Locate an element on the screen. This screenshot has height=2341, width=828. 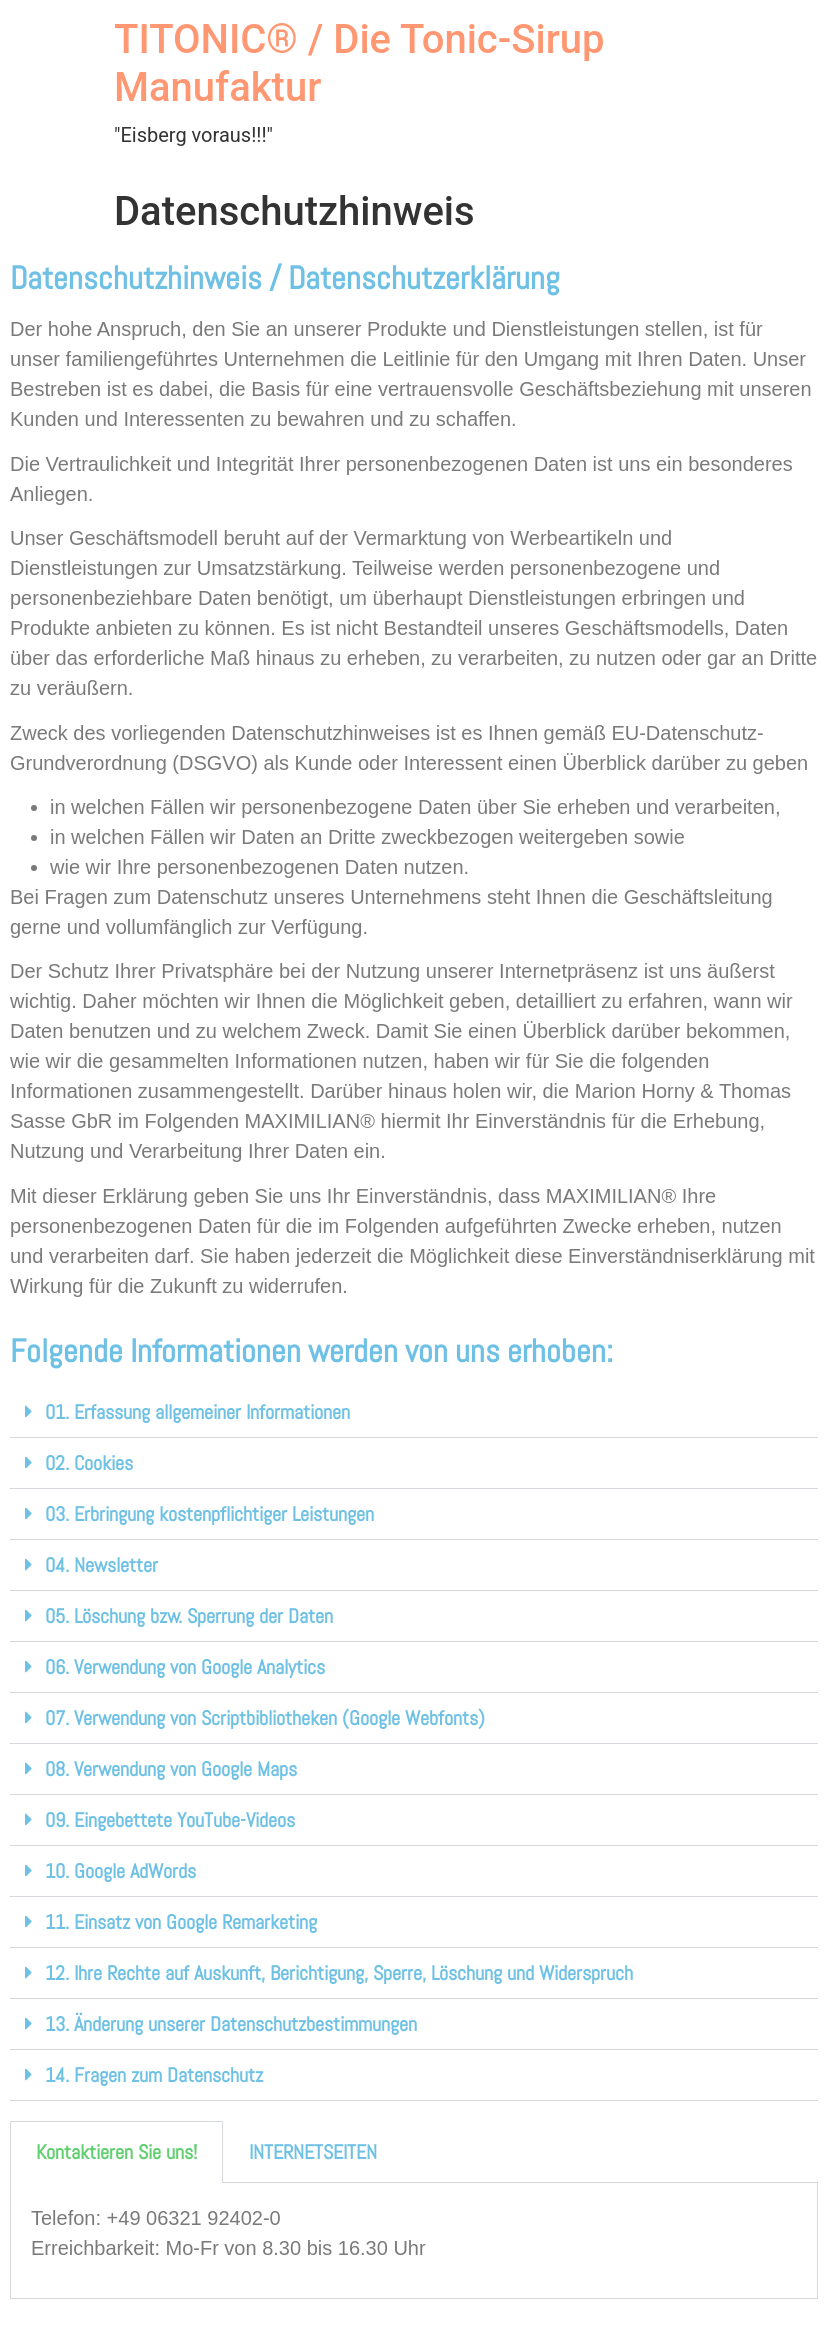
INTERNETSEITEN [tab] is located at coordinates (313, 2152).